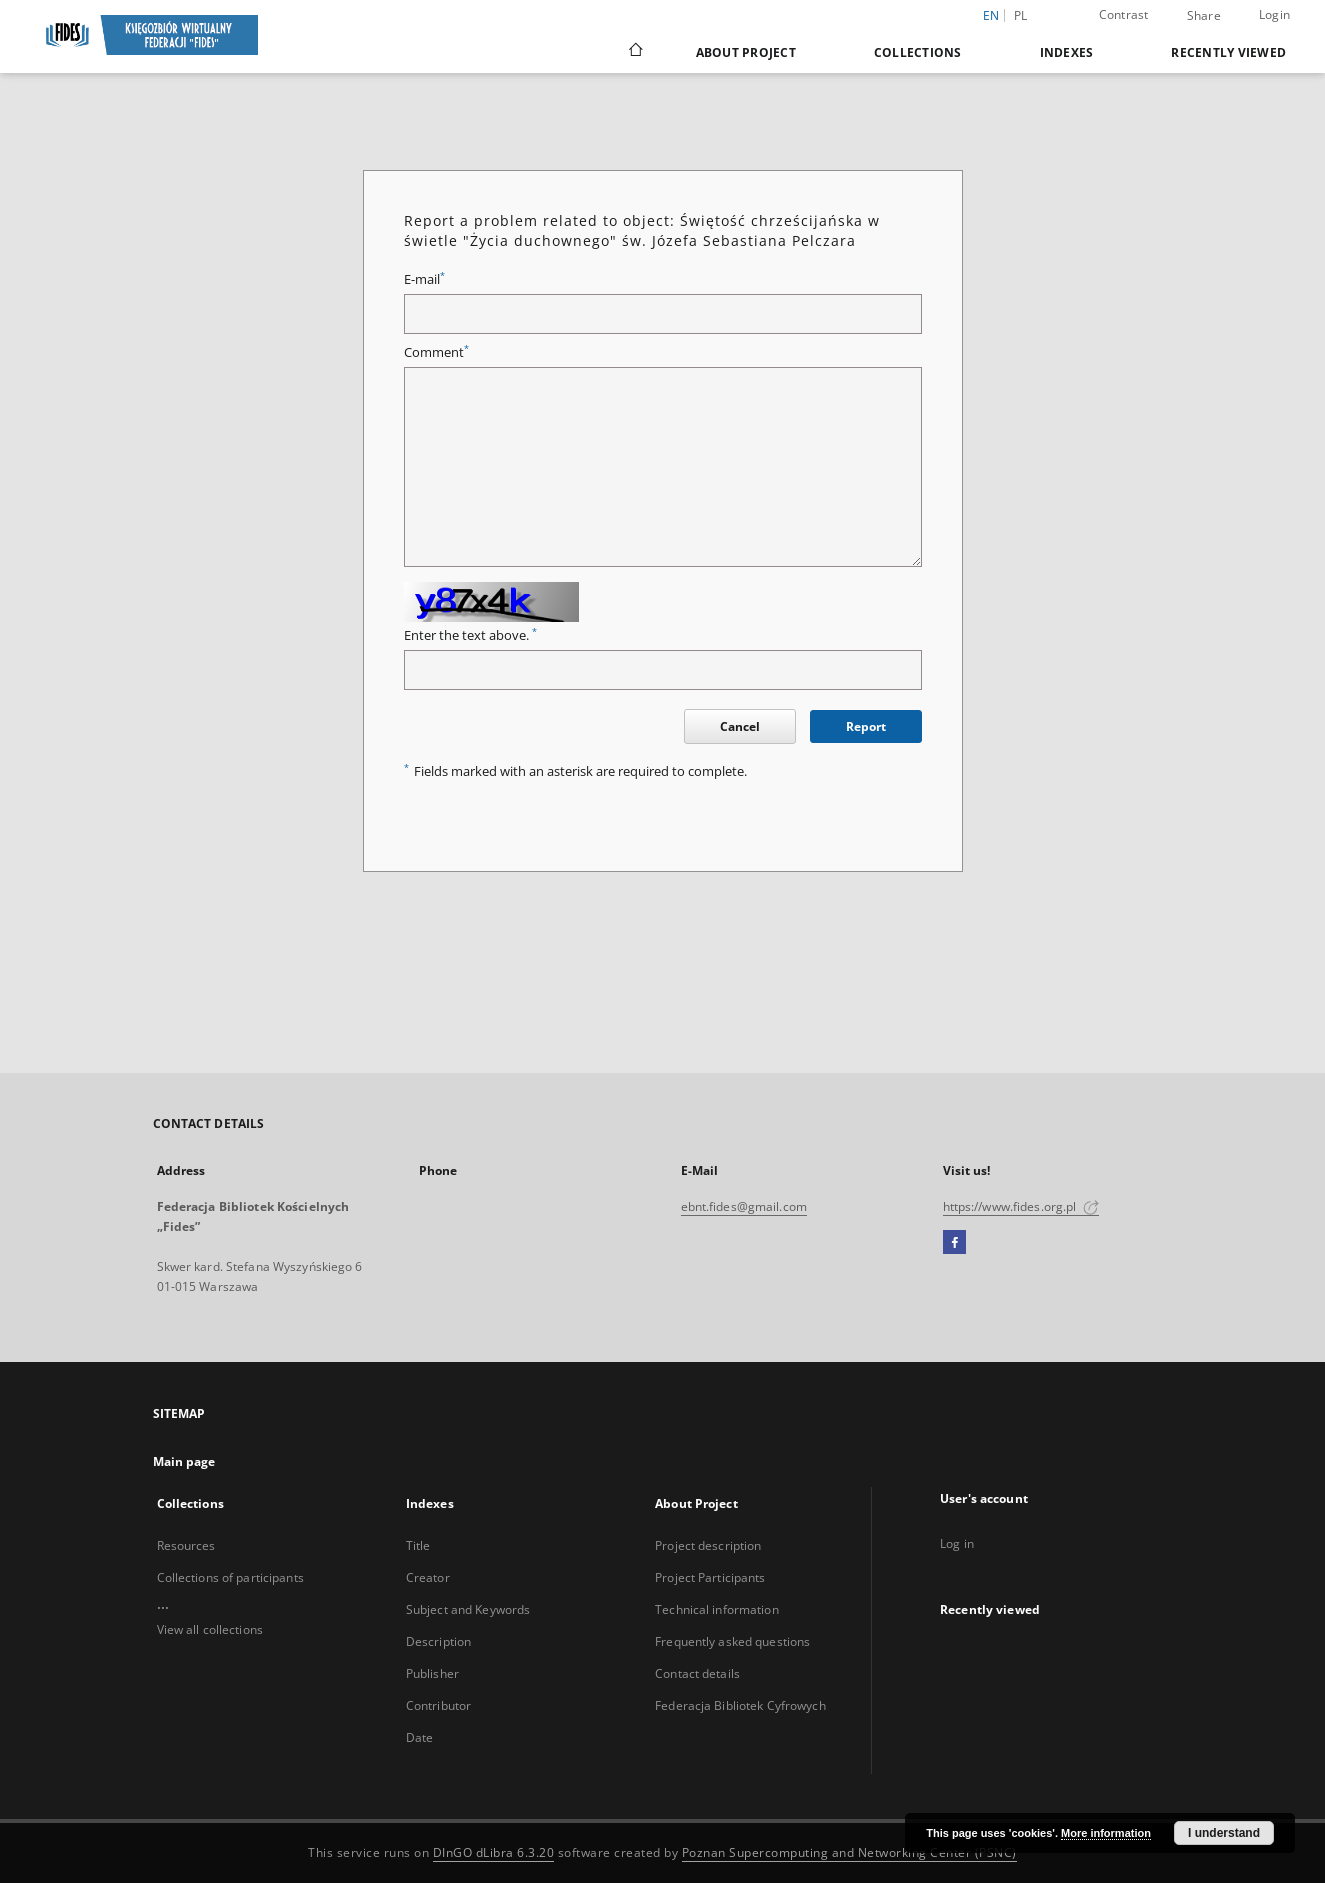 This screenshot has height=1883, width=1325. I want to click on Report, so click(866, 726).